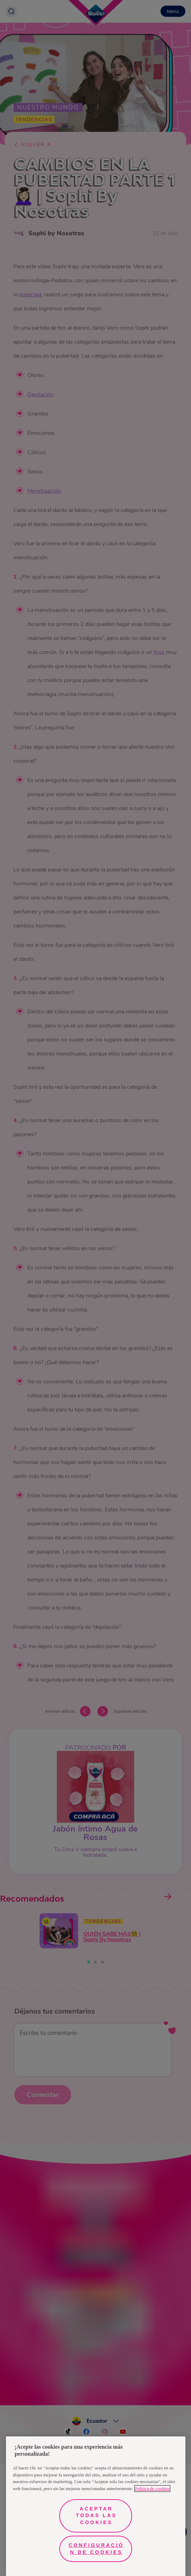  Describe the element at coordinates (96, 2548) in the screenshot. I see `Configuración de cookies [Configuración de cookies, Abre el cuadro de diálogo del centro de preferencias.]` at that location.